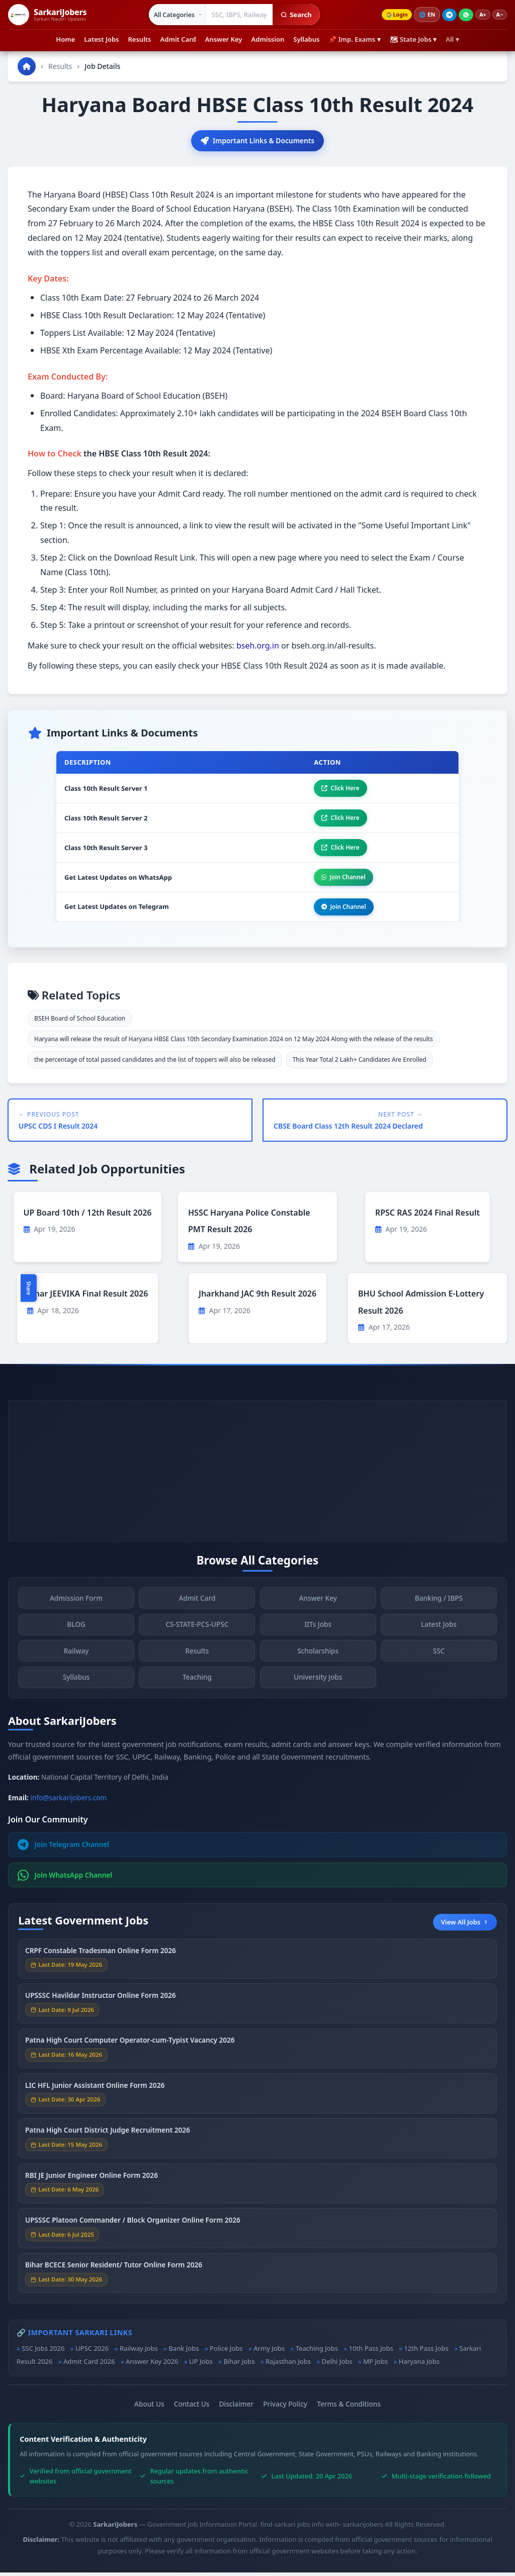 The width and height of the screenshot is (515, 2576). What do you see at coordinates (424, 14) in the screenshot?
I see `🌐 [Change language]` at bounding box center [424, 14].